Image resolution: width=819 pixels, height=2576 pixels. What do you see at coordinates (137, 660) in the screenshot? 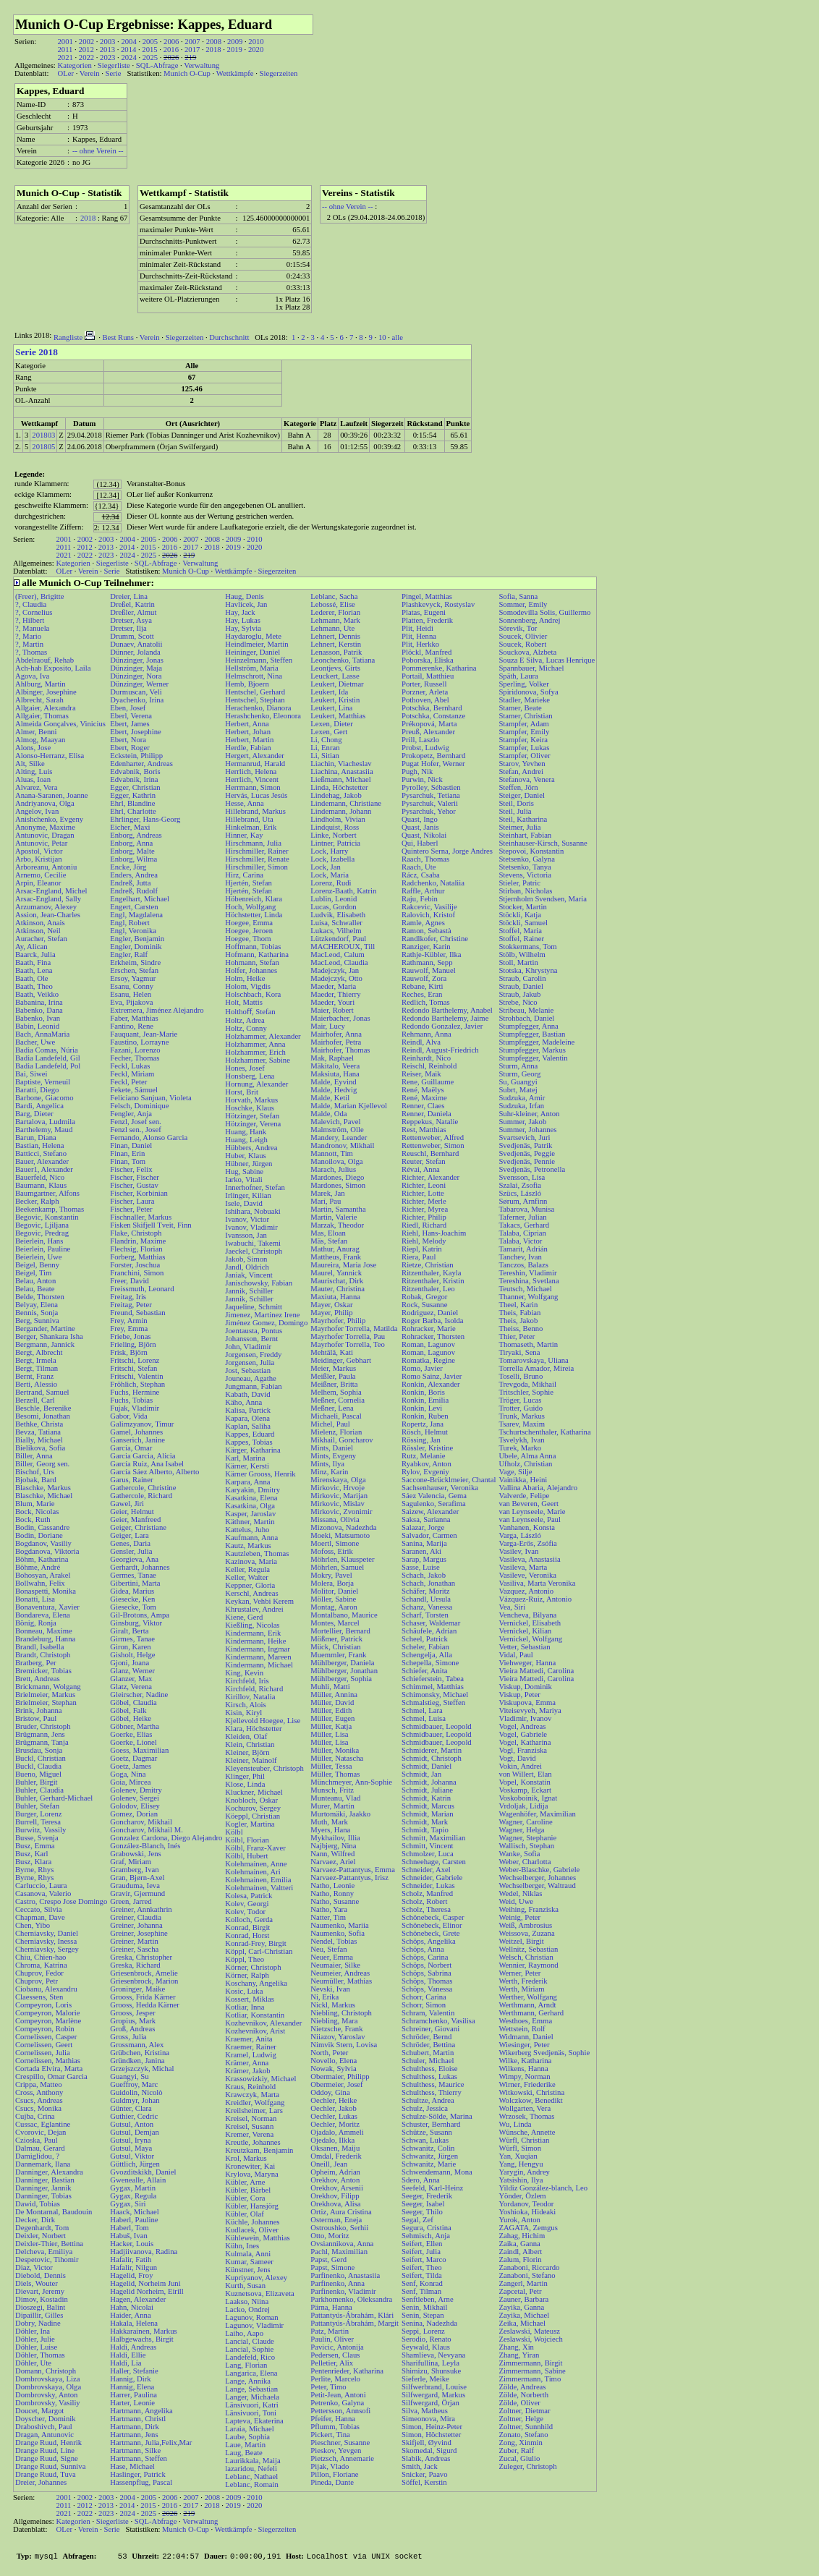
I see `Dünzinger, Jonas` at bounding box center [137, 660].